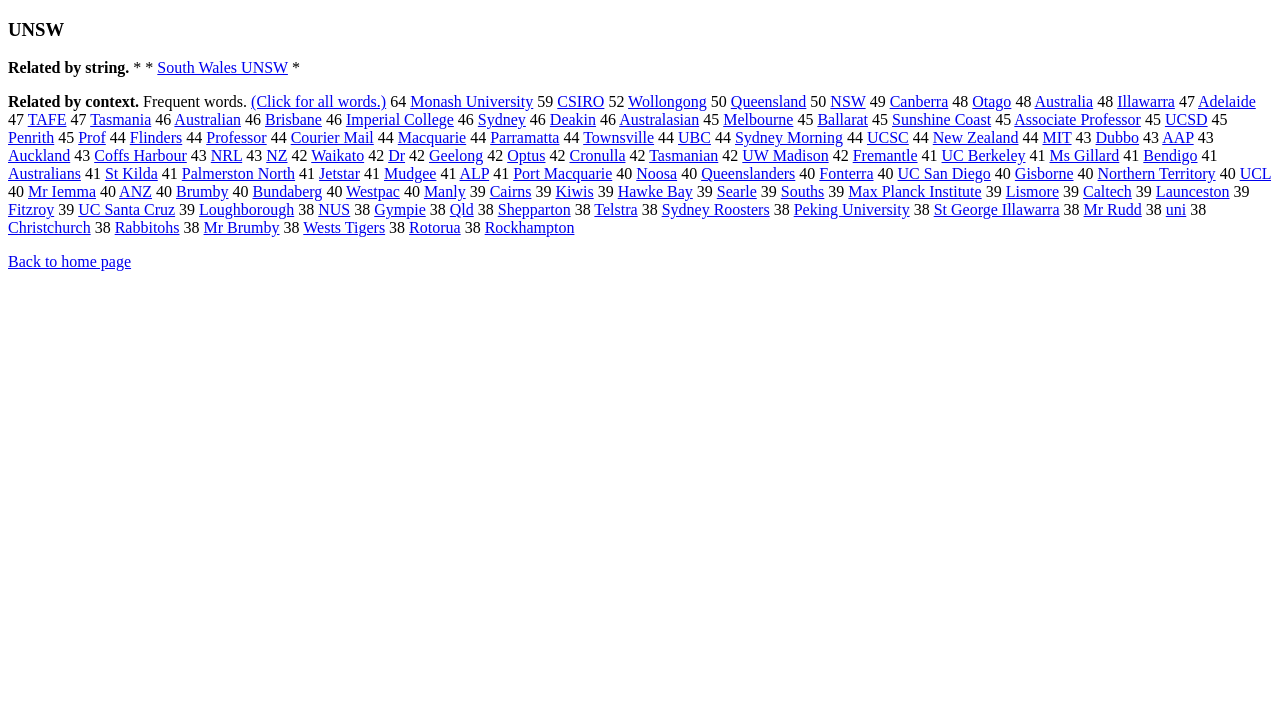 The image size is (1280, 720). What do you see at coordinates (207, 119) in the screenshot?
I see `Australian` at bounding box center [207, 119].